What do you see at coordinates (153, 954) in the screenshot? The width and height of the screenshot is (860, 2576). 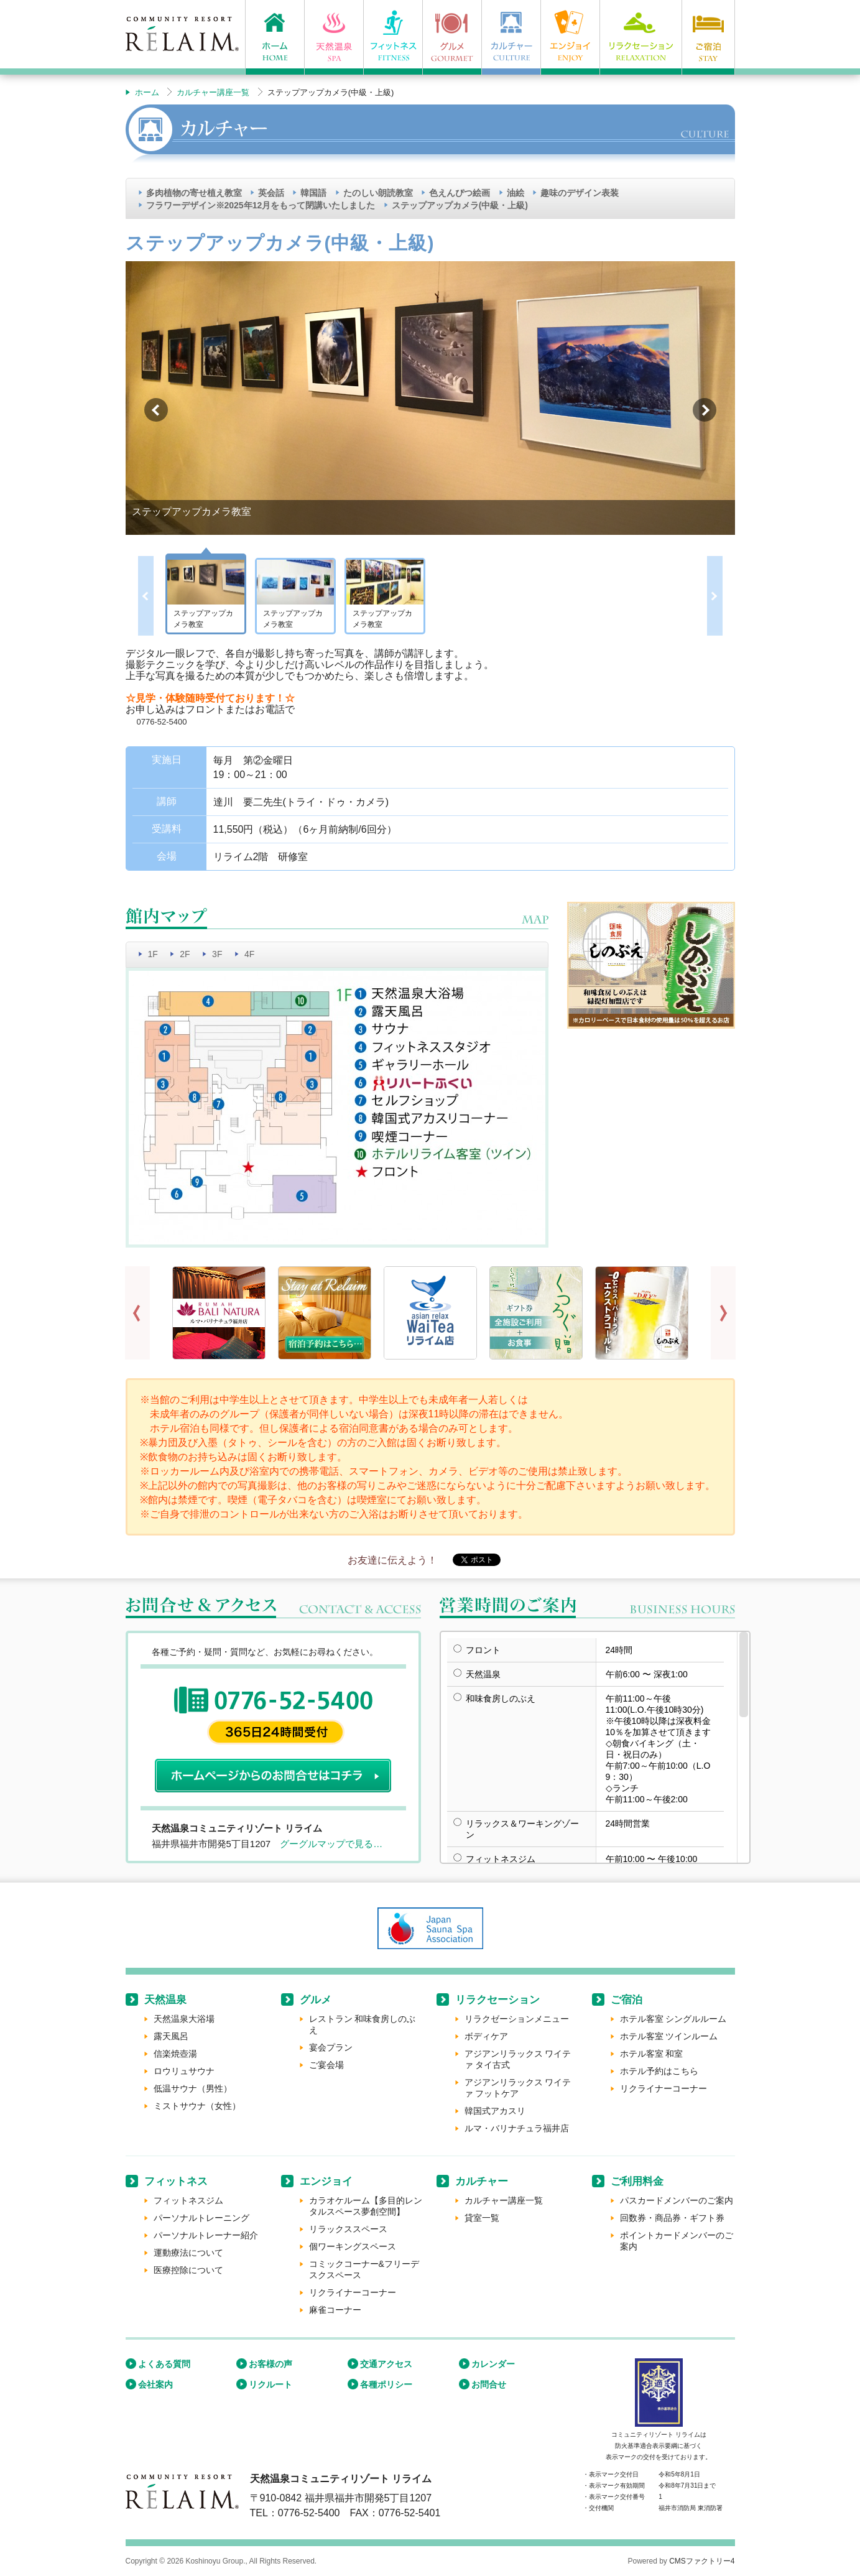 I see `1F` at bounding box center [153, 954].